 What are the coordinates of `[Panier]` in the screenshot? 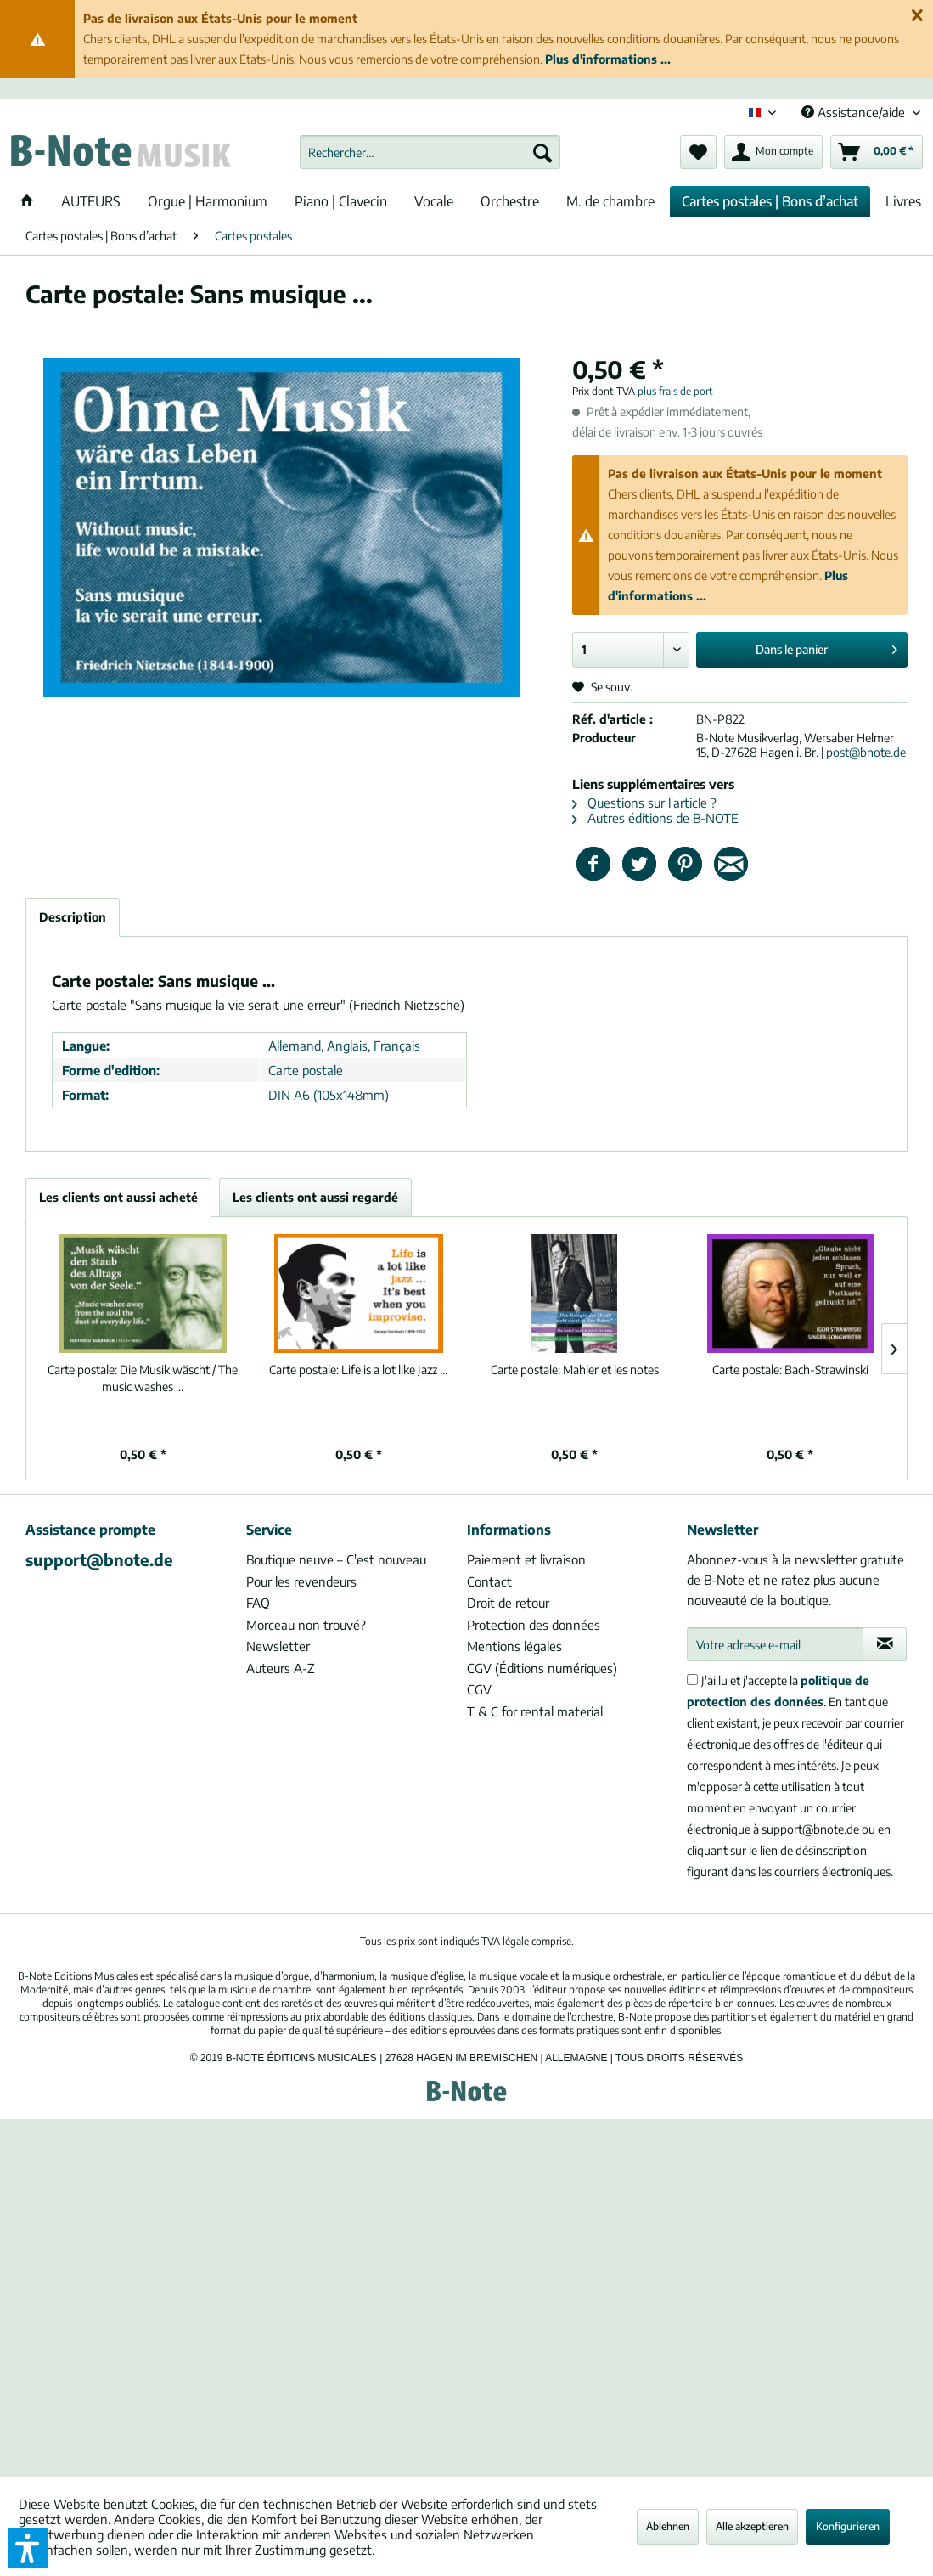 It's located at (876, 152).